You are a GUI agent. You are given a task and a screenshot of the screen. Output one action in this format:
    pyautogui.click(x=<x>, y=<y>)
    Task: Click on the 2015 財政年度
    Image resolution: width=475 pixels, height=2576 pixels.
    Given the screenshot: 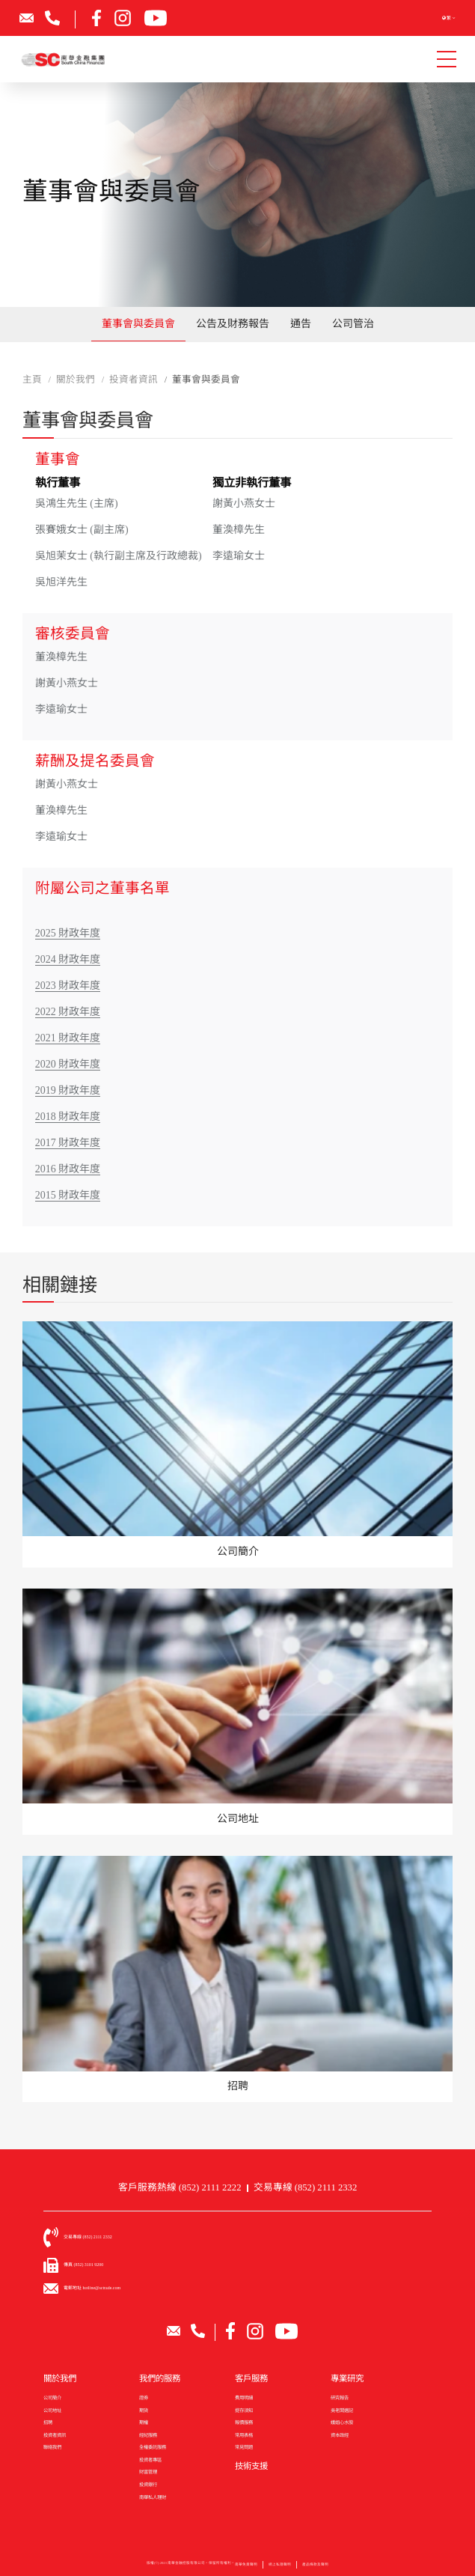 What is the action you would take?
    pyautogui.click(x=68, y=1195)
    